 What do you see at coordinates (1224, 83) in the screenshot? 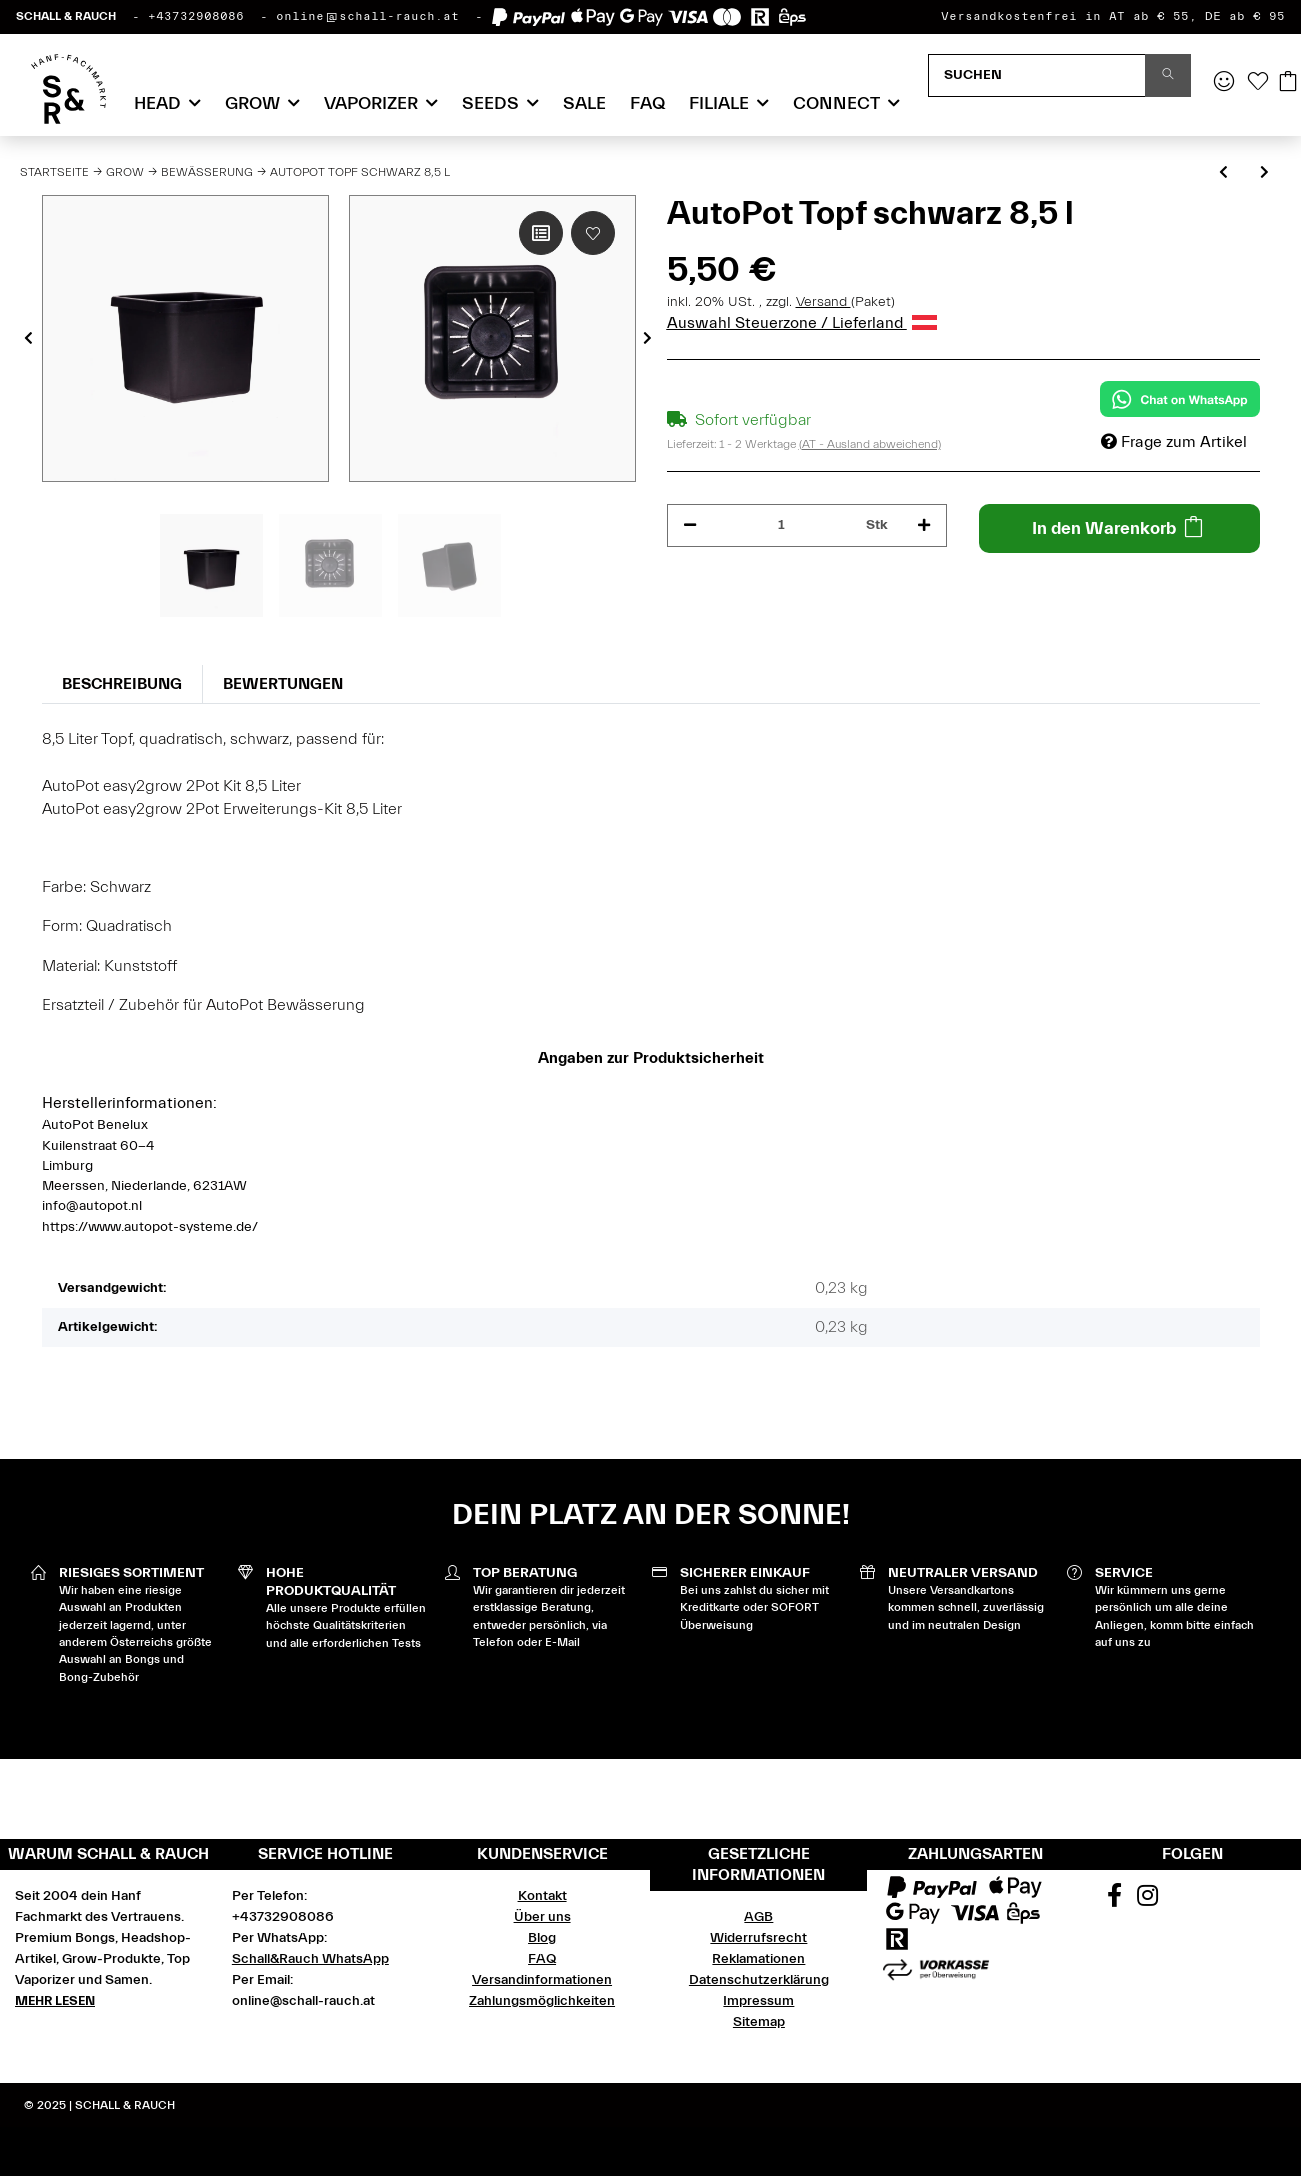
I see `[button]` at bounding box center [1224, 83].